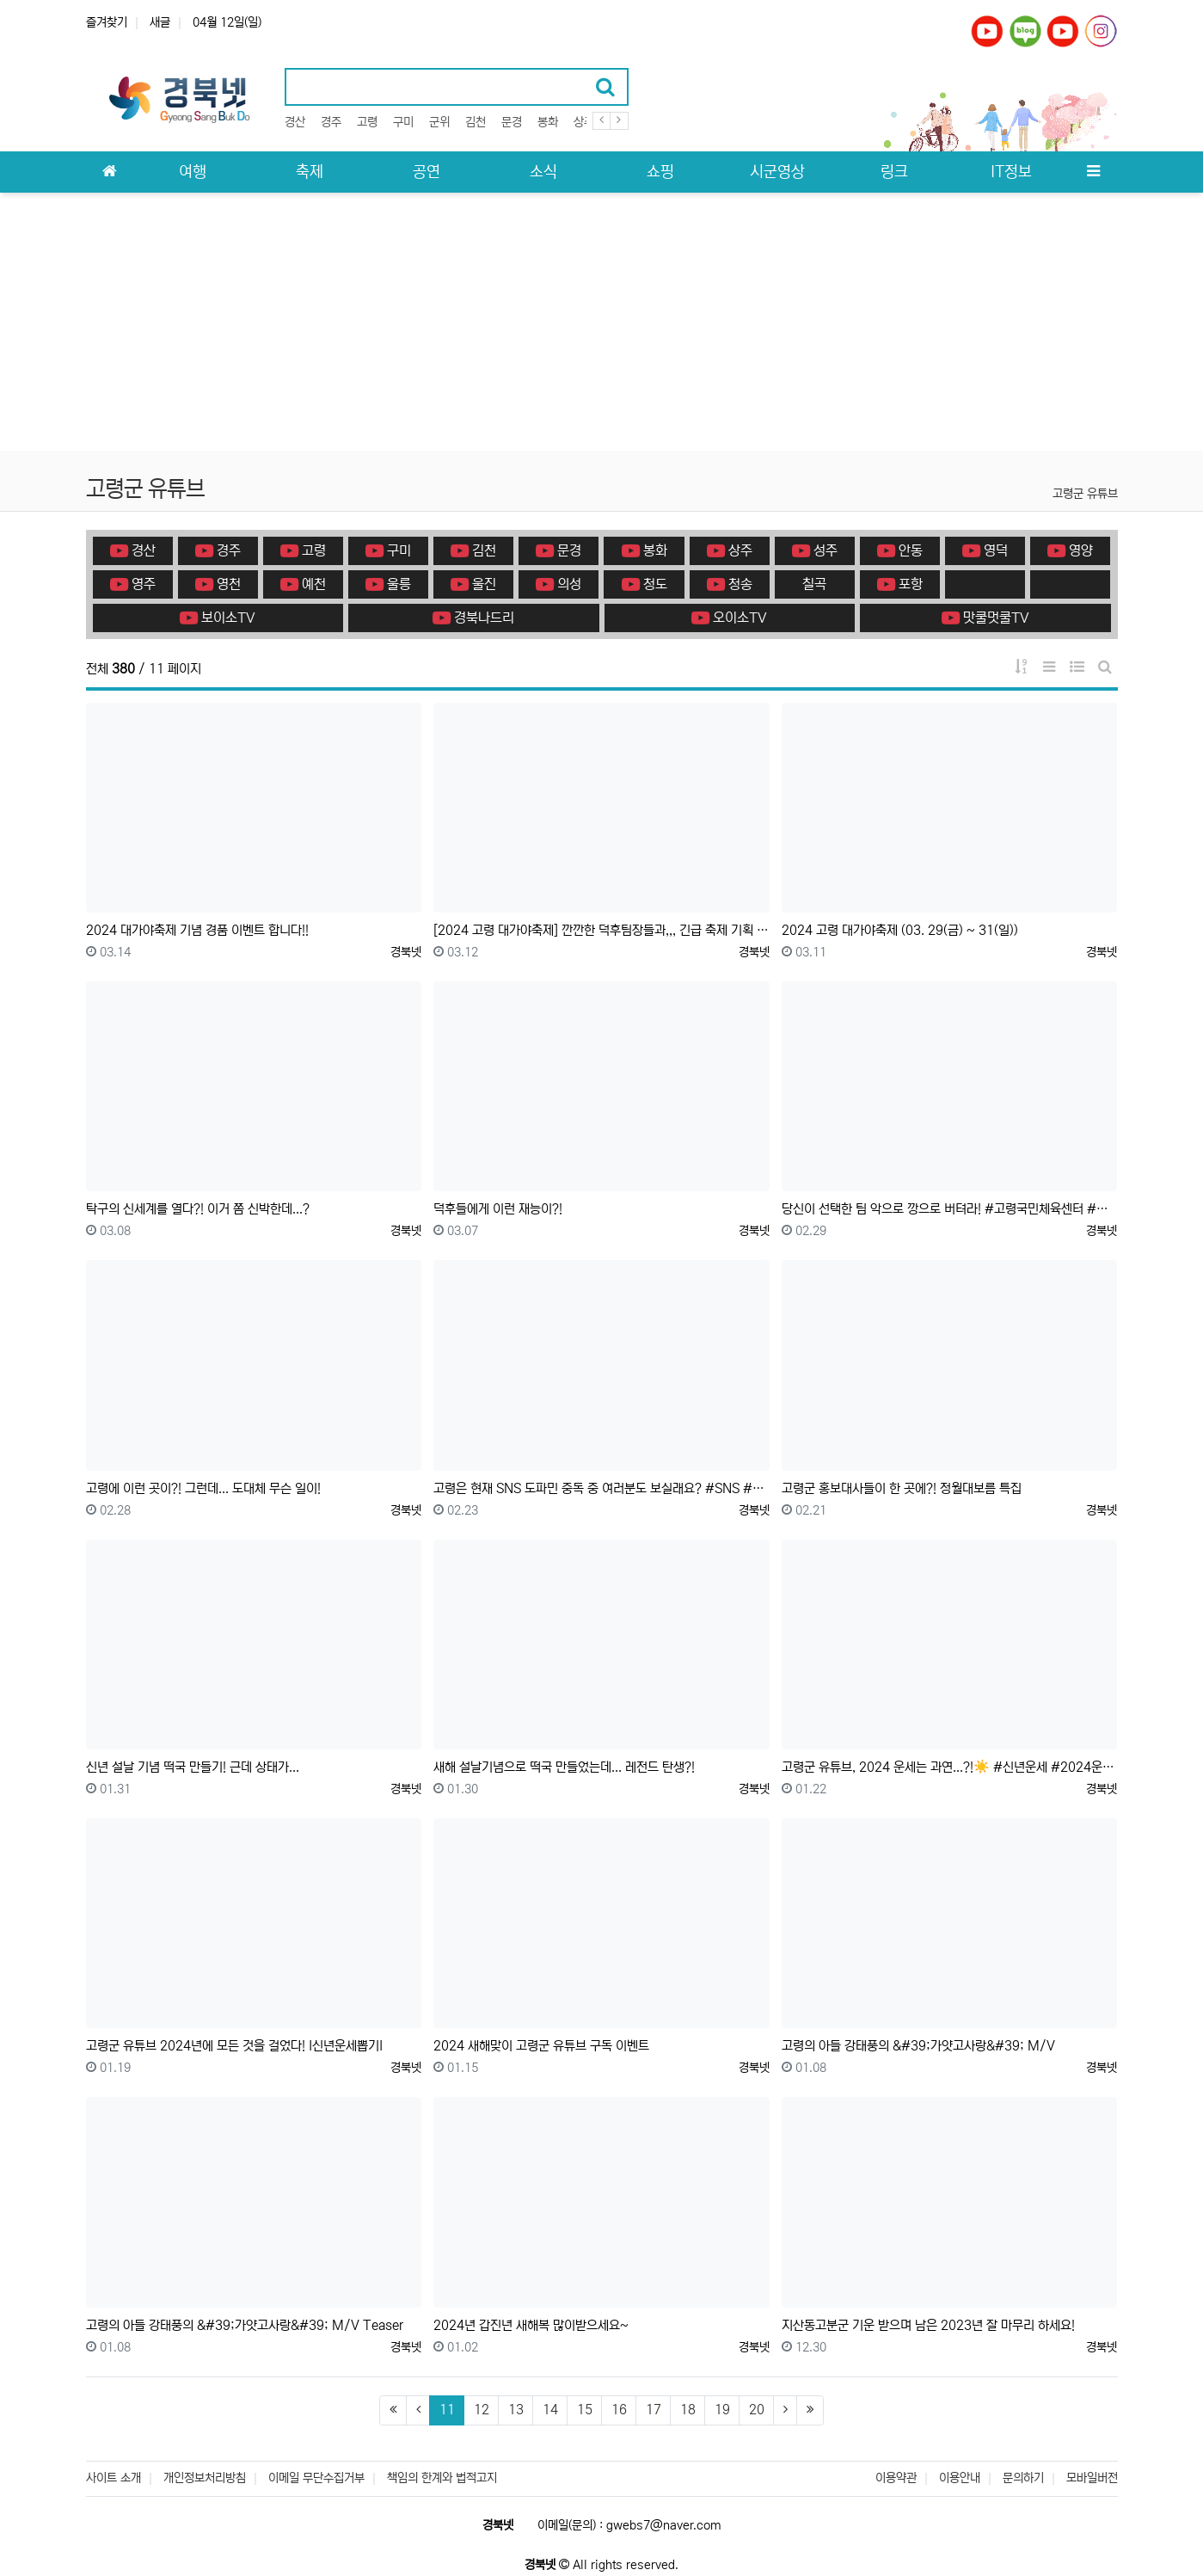  Describe the element at coordinates (900, 584) in the screenshot. I see `포항` at that location.